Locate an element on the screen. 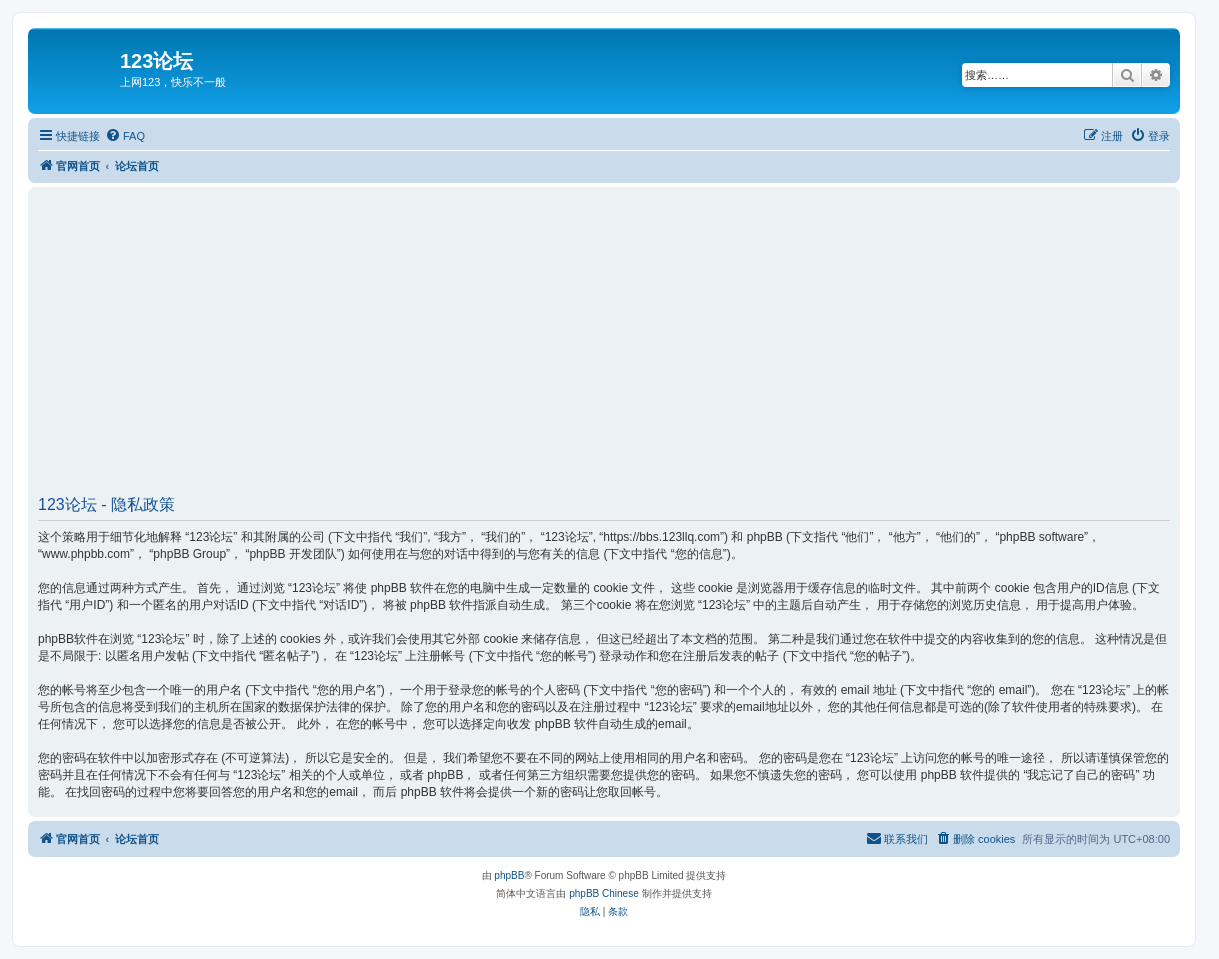  [menuitem] is located at coordinates (125, 136).